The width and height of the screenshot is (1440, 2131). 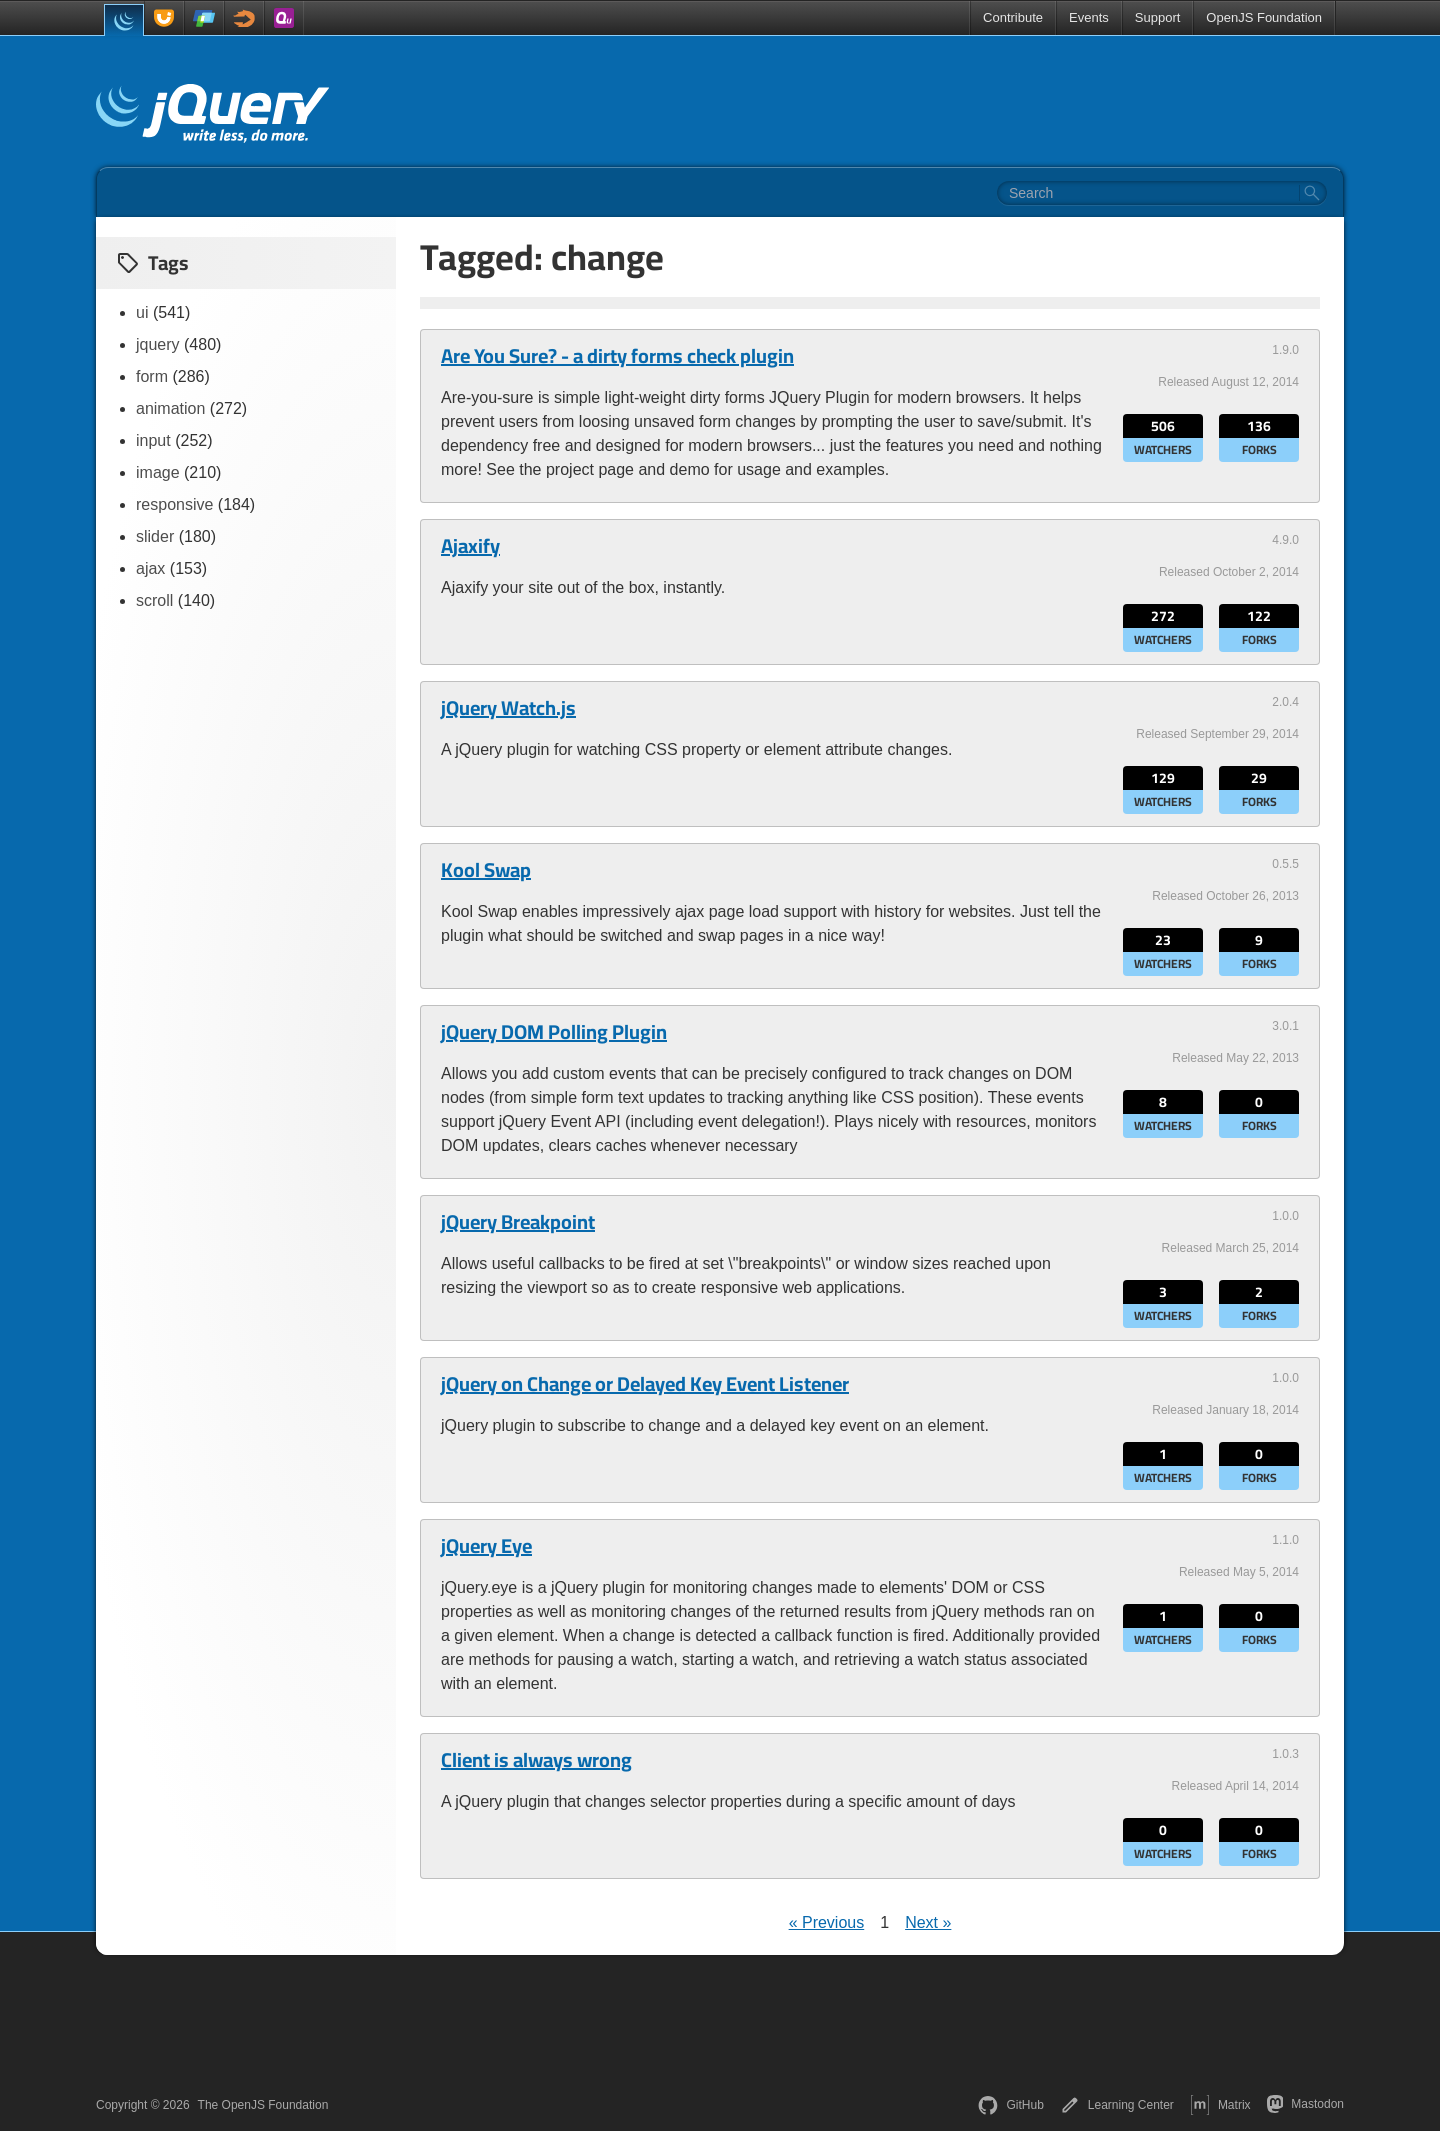 I want to click on Support, so click(x=1158, y=17).